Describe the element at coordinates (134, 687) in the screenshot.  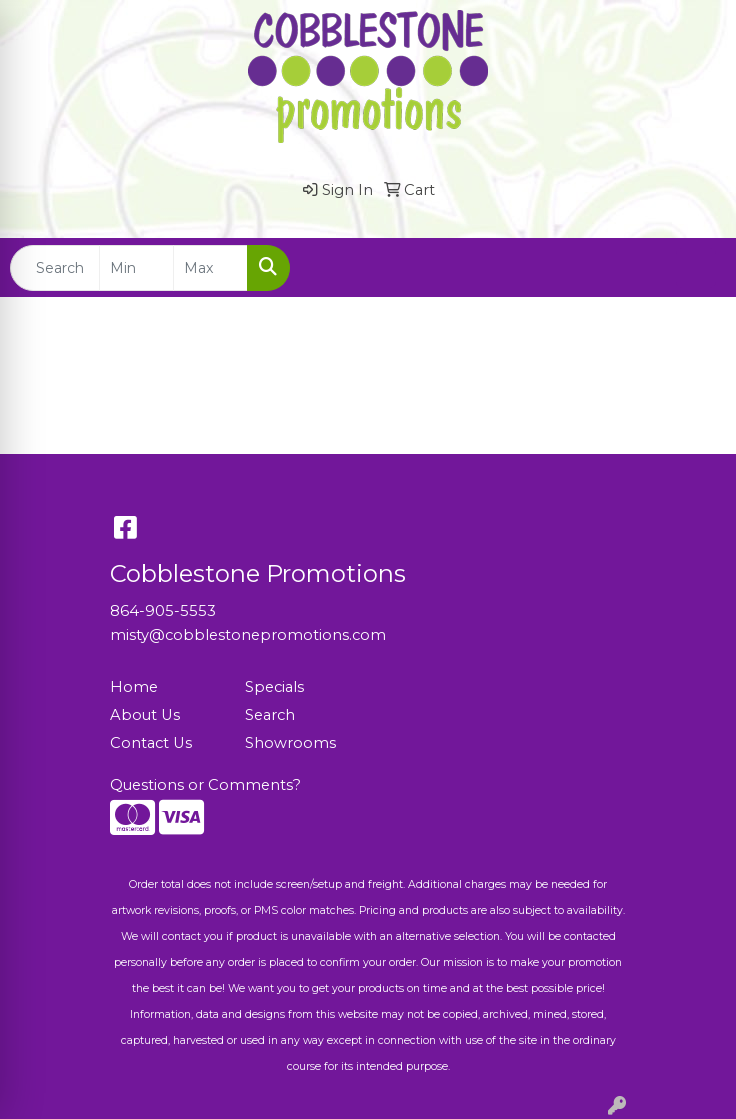
I see `Home` at that location.